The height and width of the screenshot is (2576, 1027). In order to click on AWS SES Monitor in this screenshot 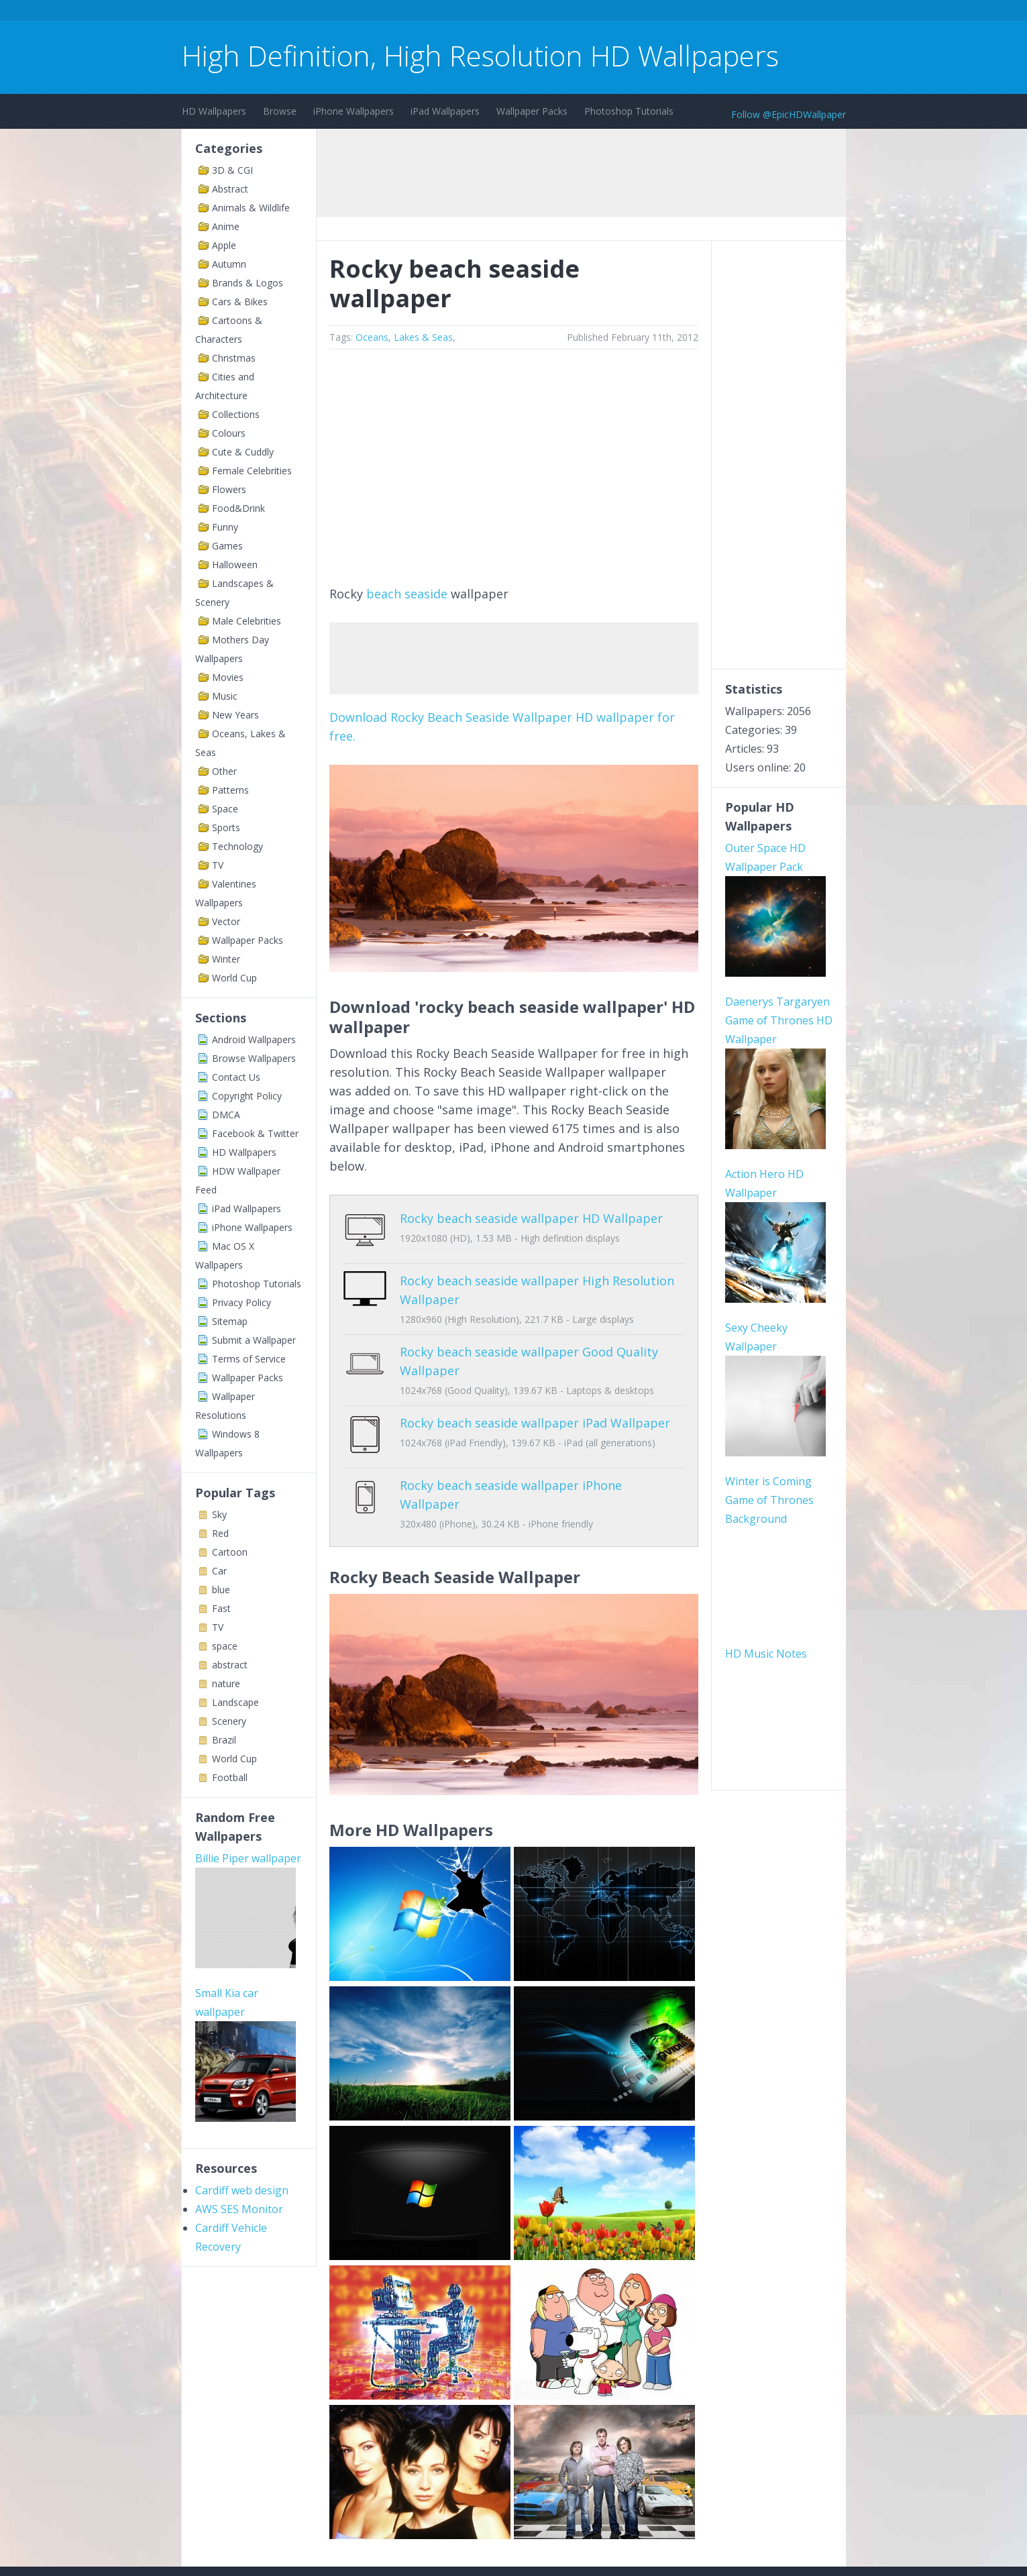, I will do `click(239, 2209)`.